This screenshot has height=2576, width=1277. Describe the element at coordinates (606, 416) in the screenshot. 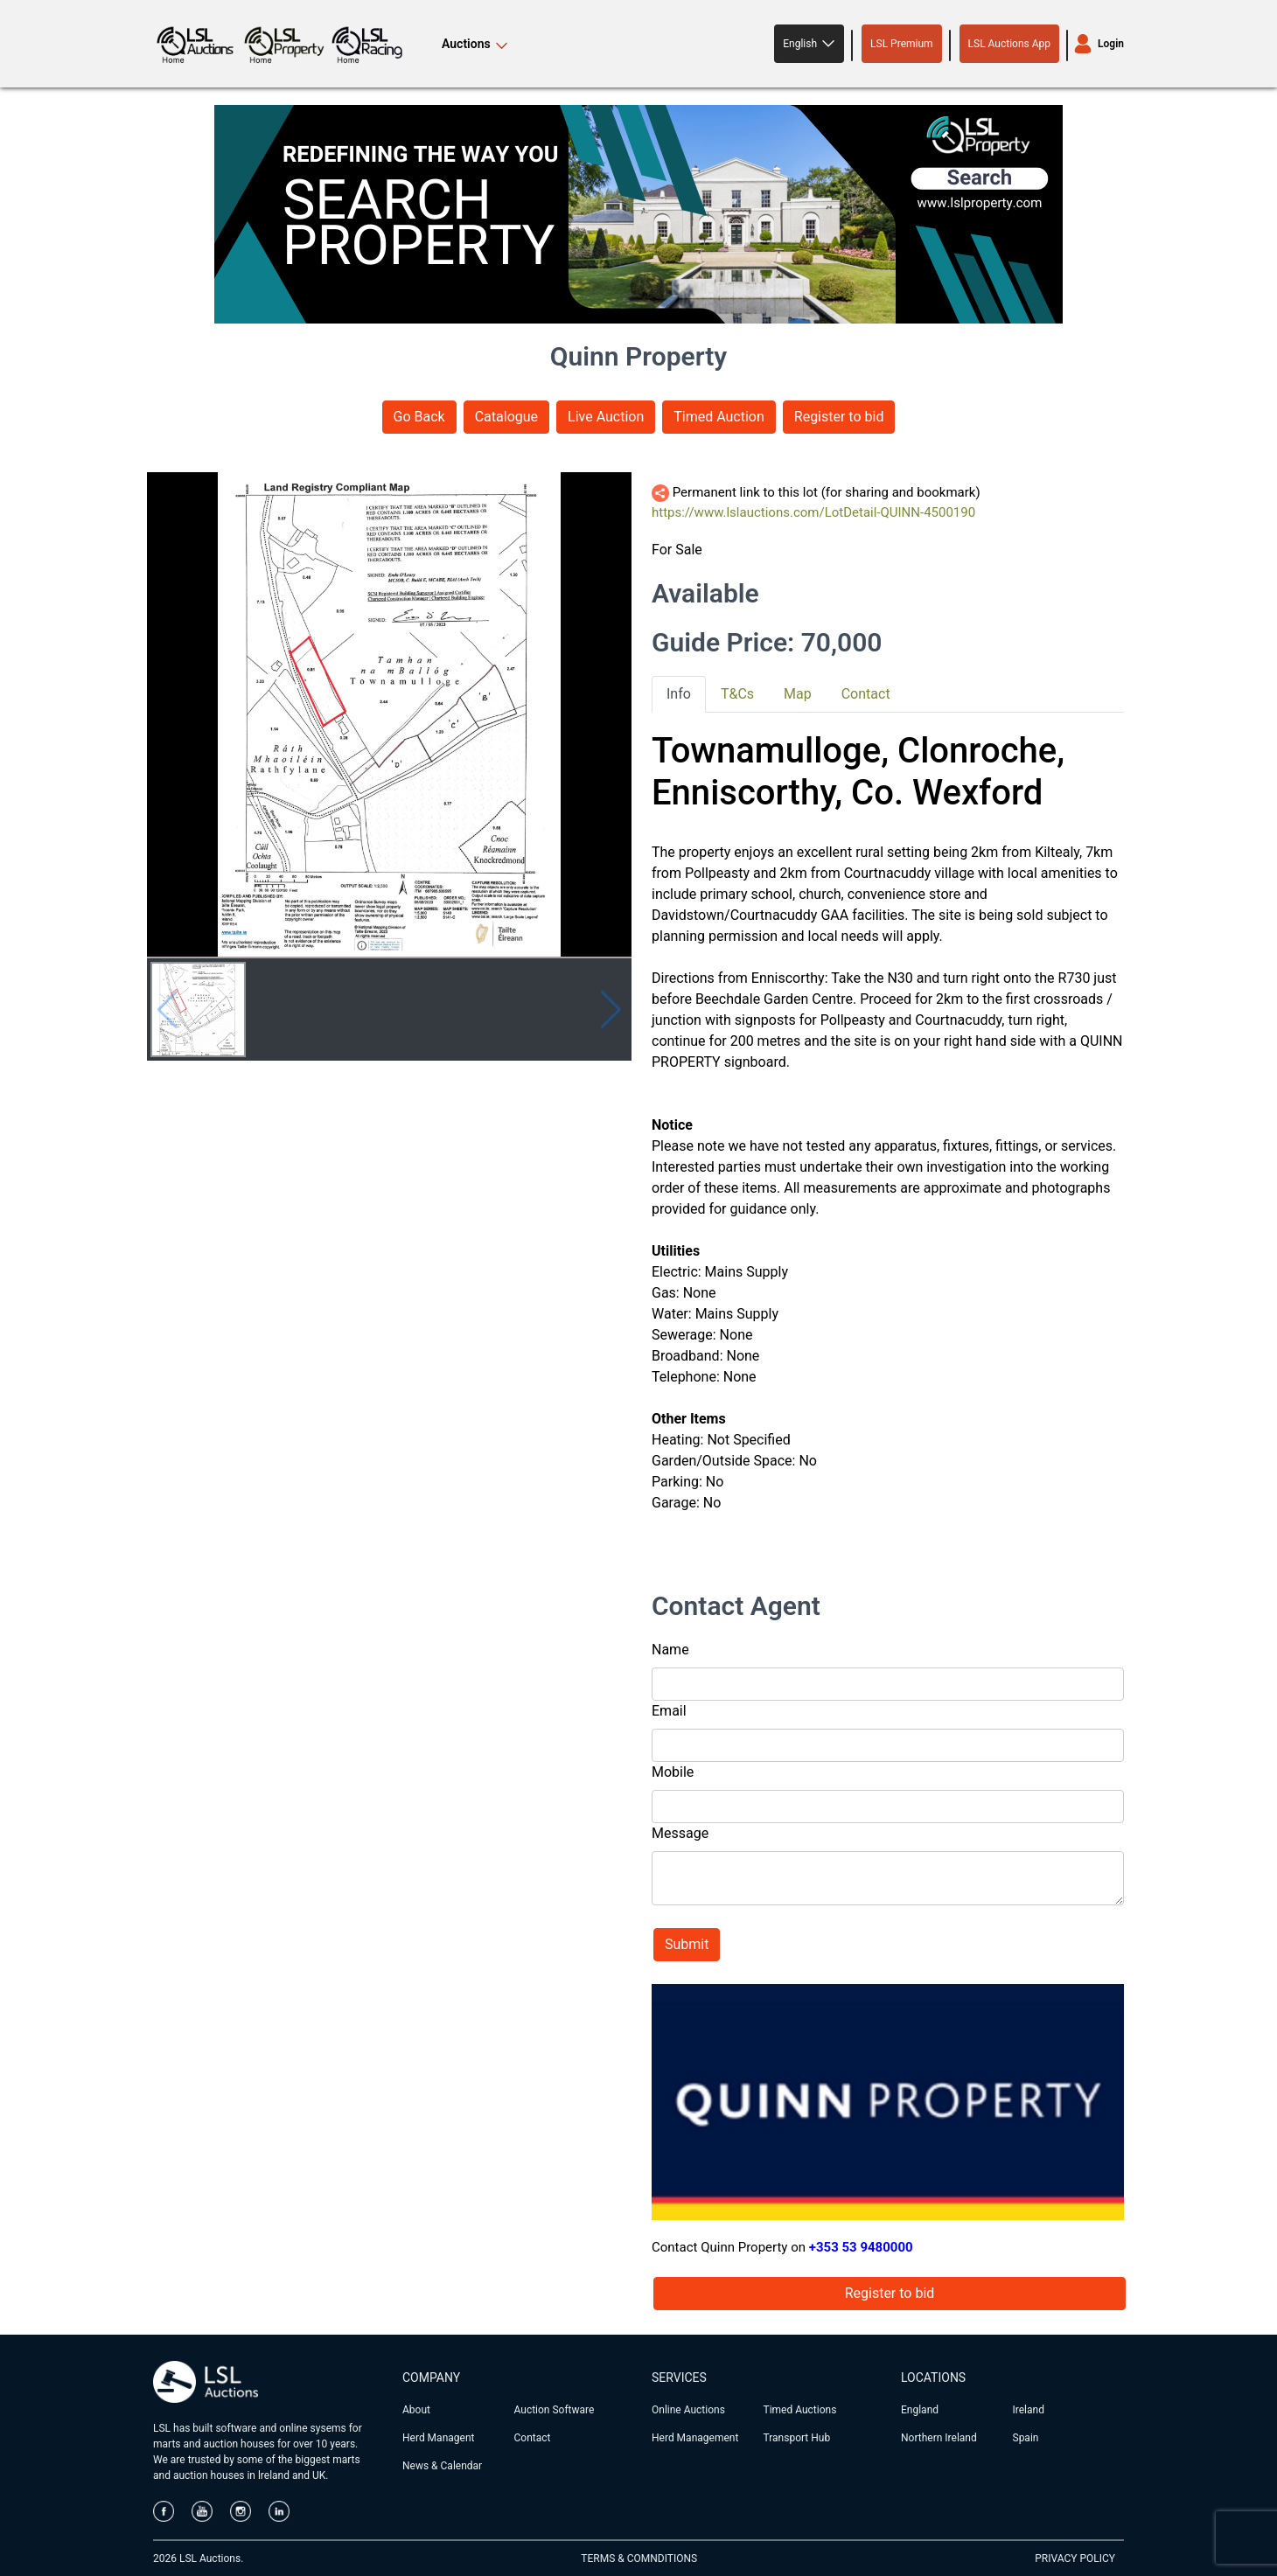

I see `Live Auction` at that location.